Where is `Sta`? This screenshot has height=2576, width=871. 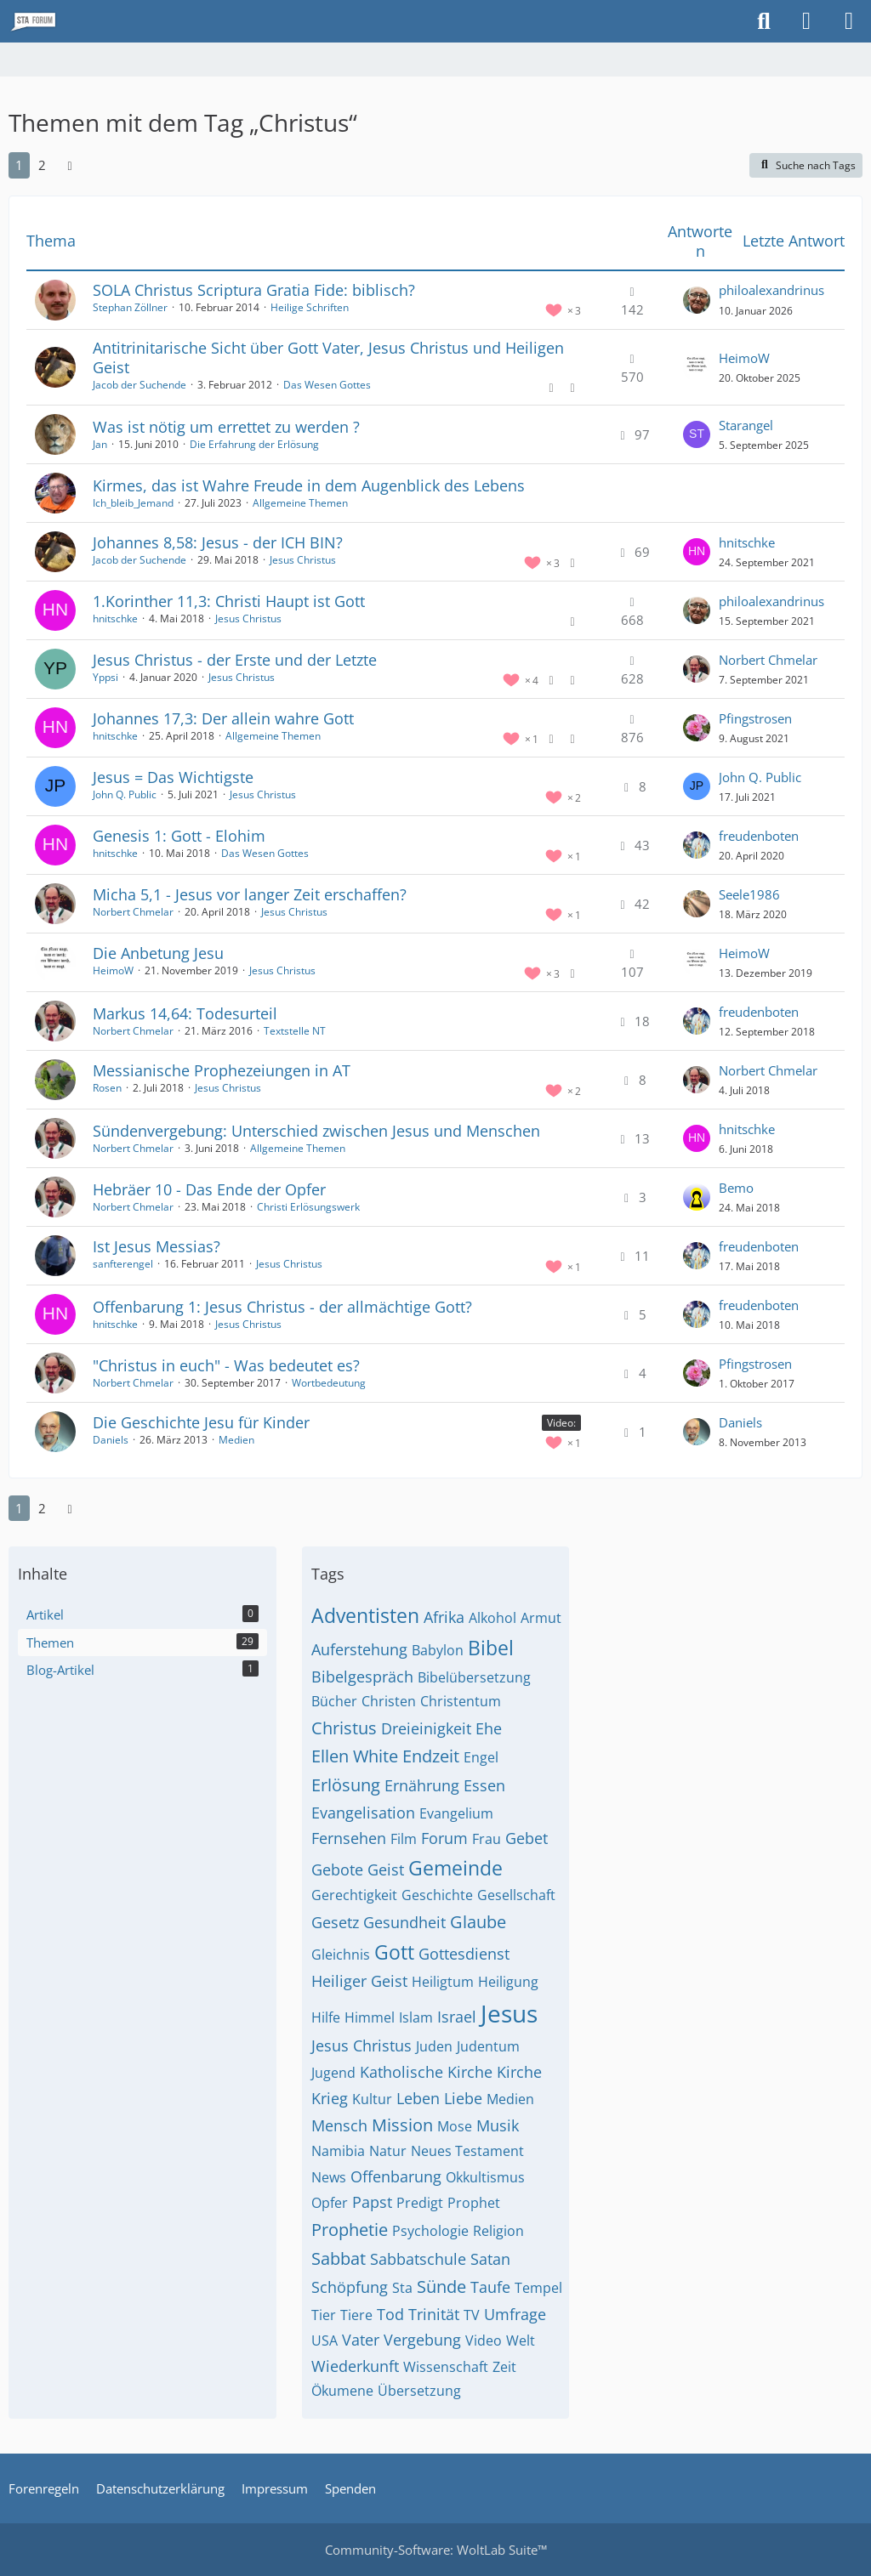
Sta is located at coordinates (402, 2287).